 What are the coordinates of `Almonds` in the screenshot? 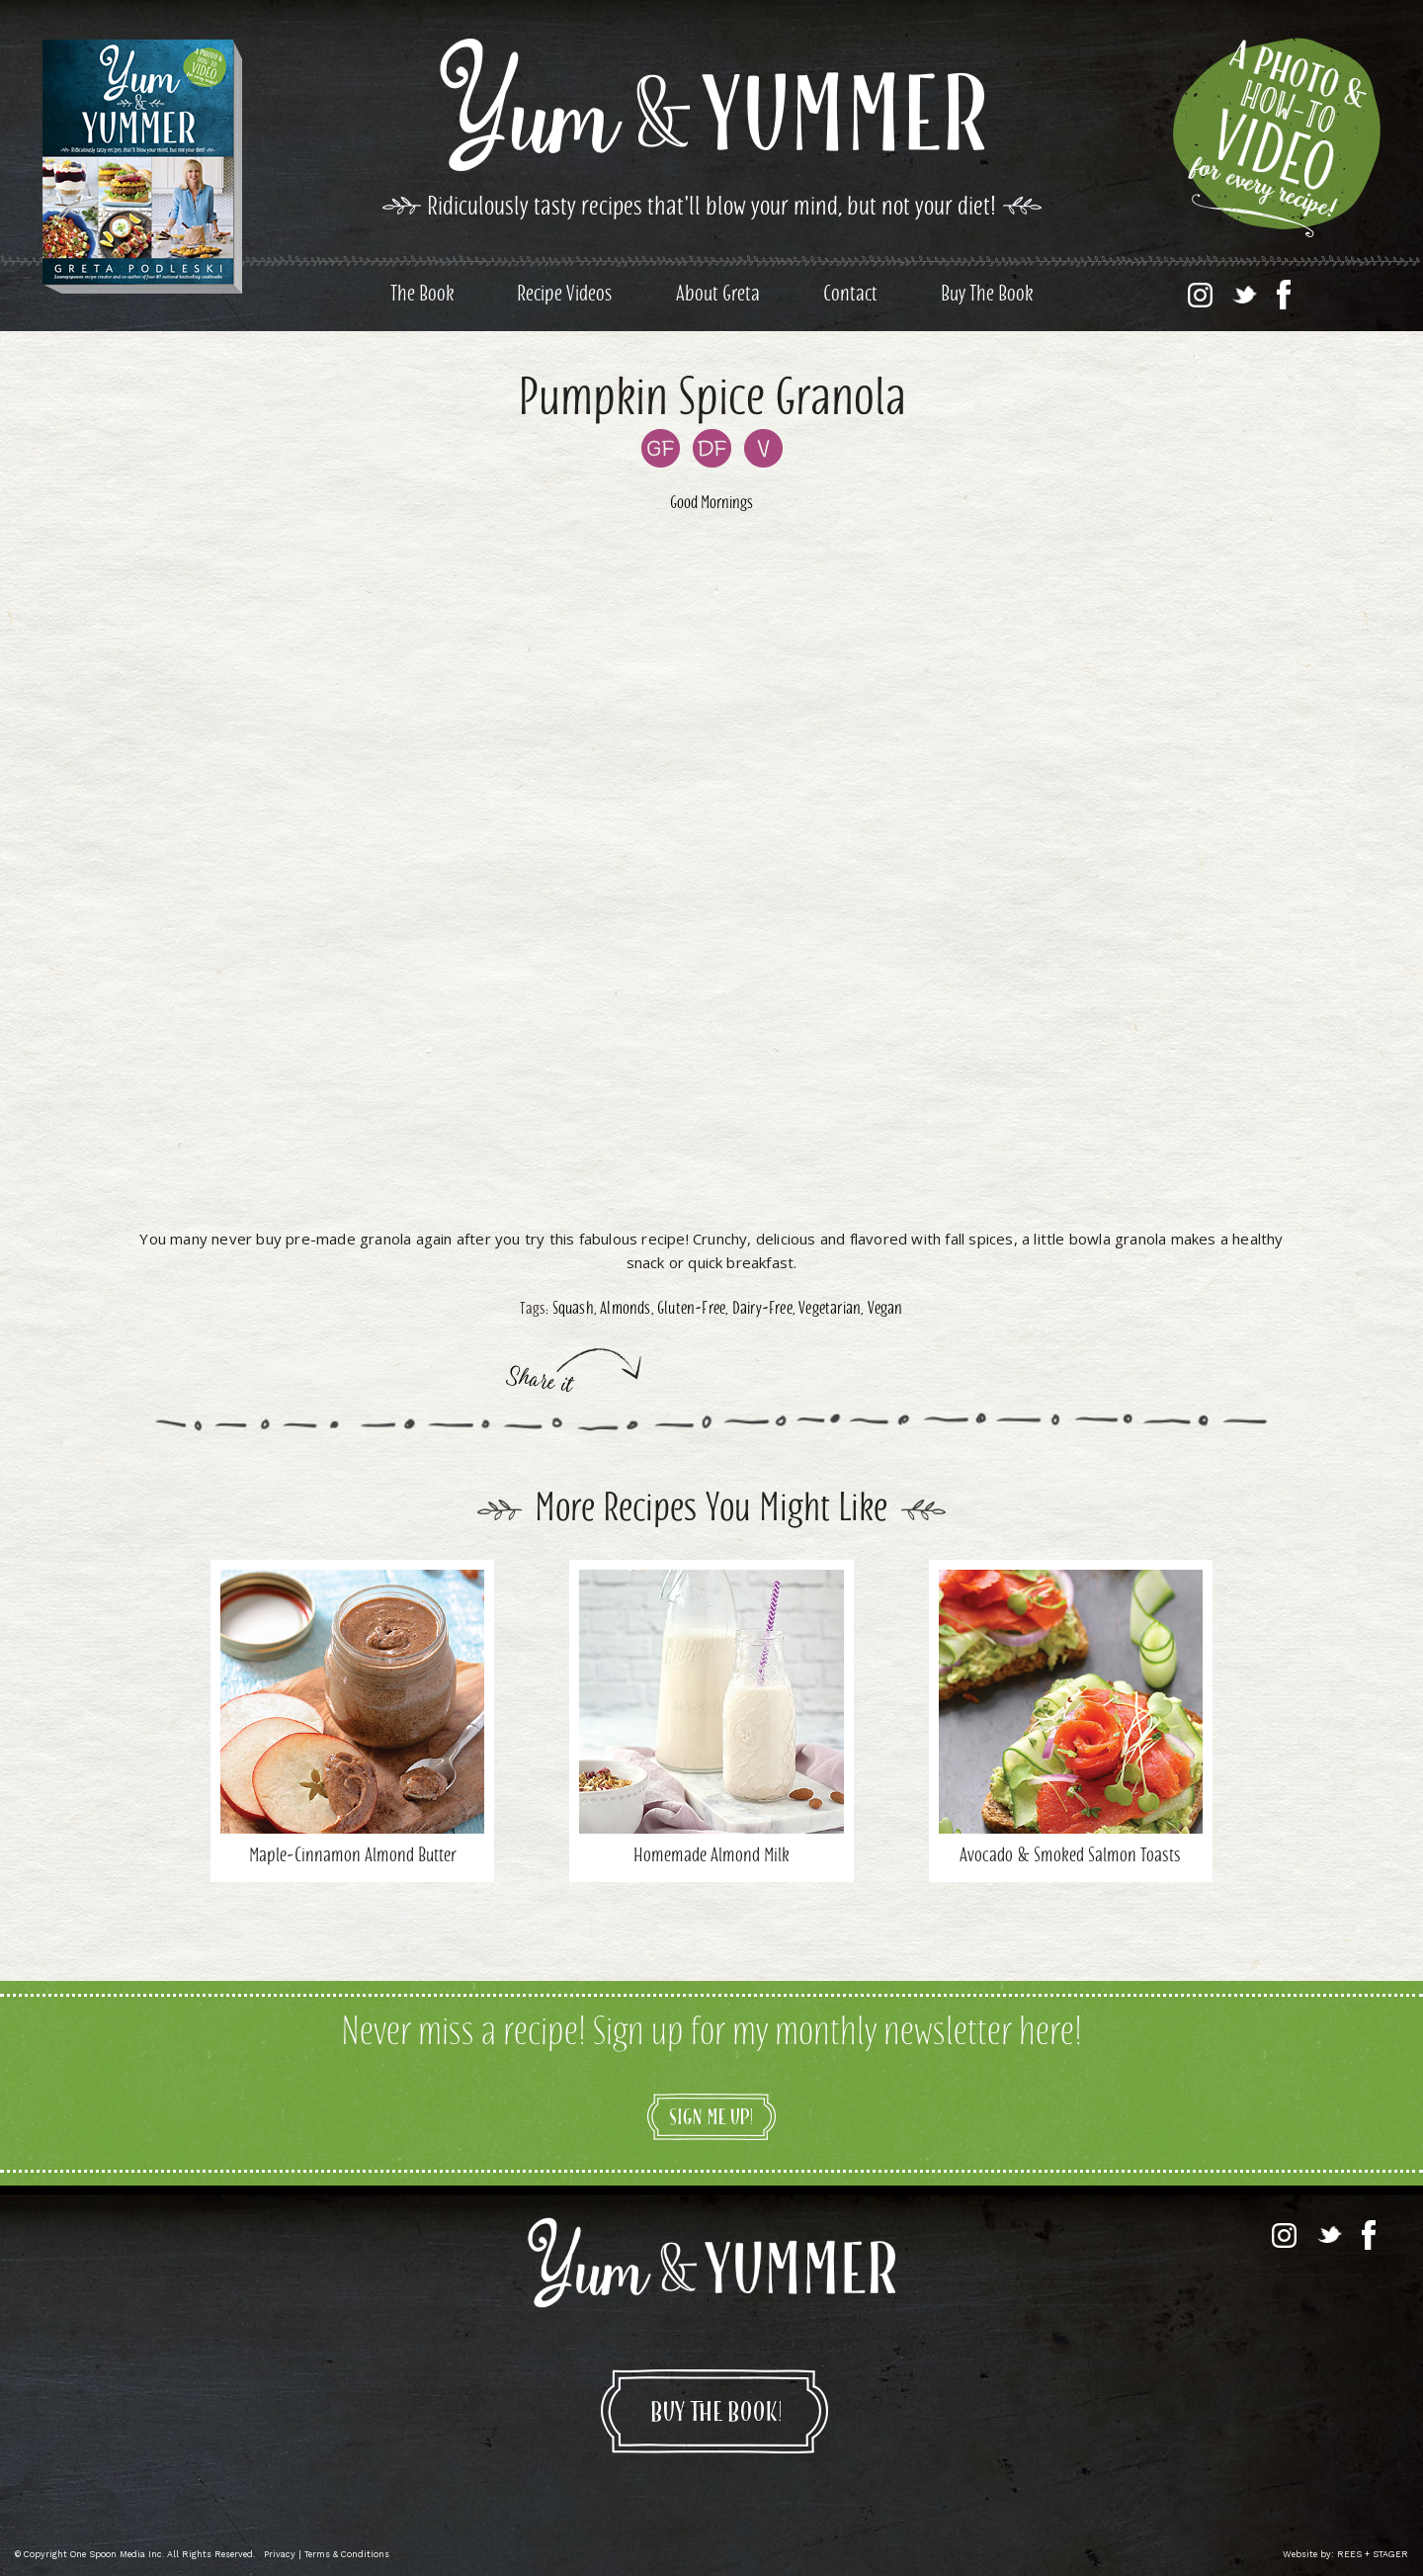 It's located at (625, 1310).